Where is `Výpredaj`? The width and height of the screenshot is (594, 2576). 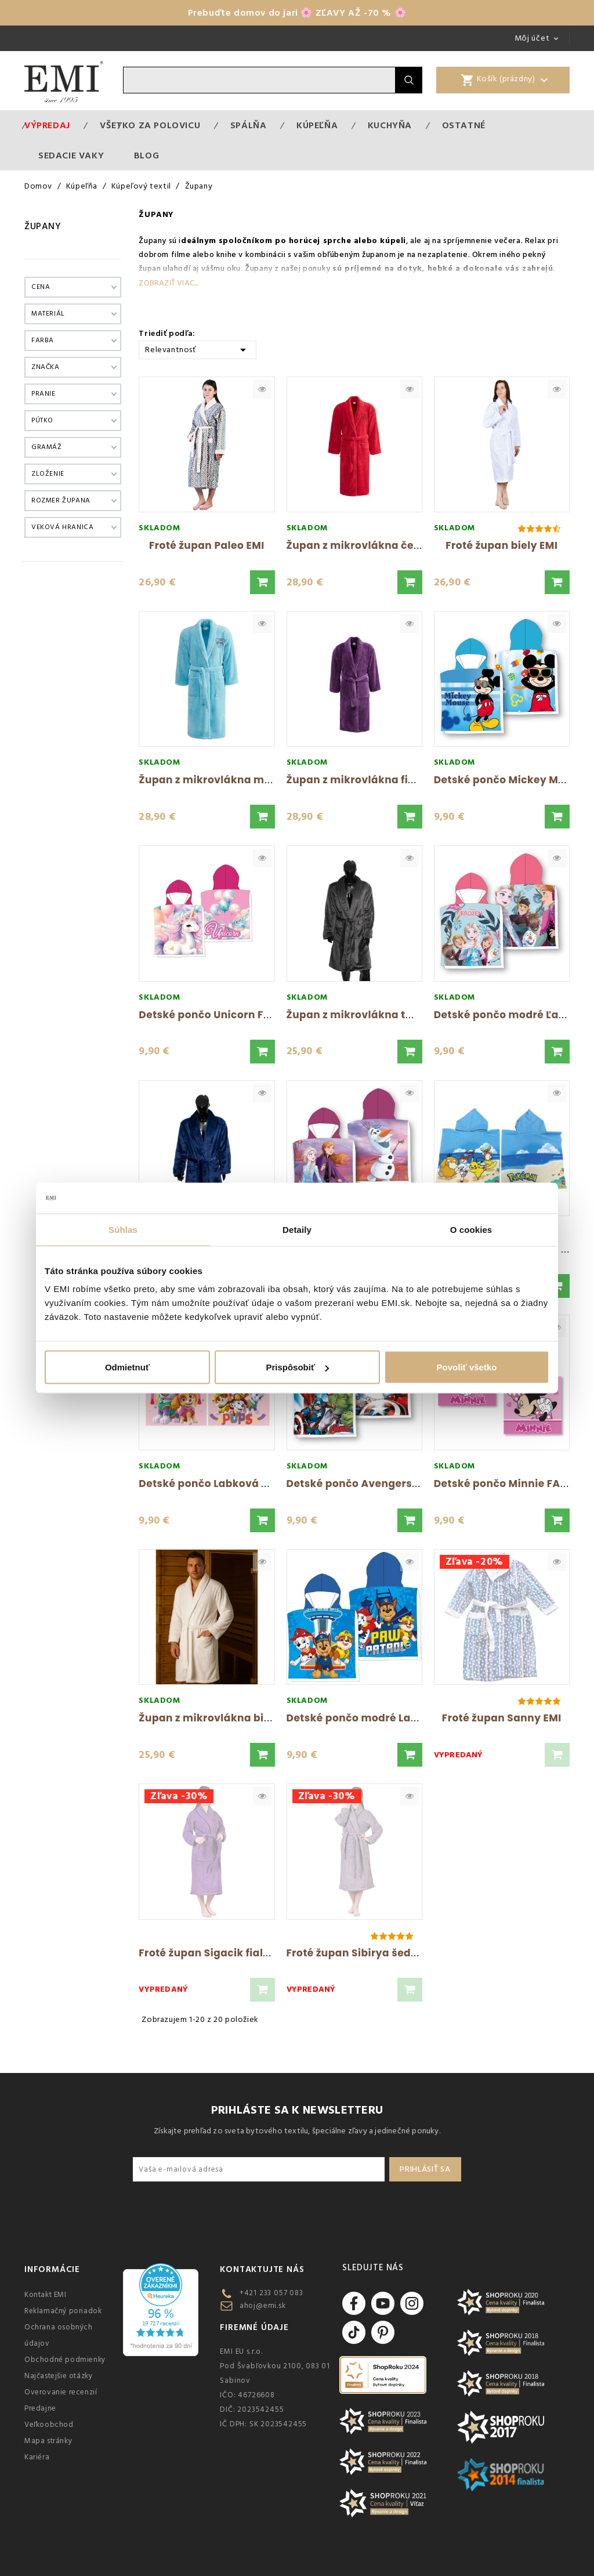 Výpredaj is located at coordinates (47, 125).